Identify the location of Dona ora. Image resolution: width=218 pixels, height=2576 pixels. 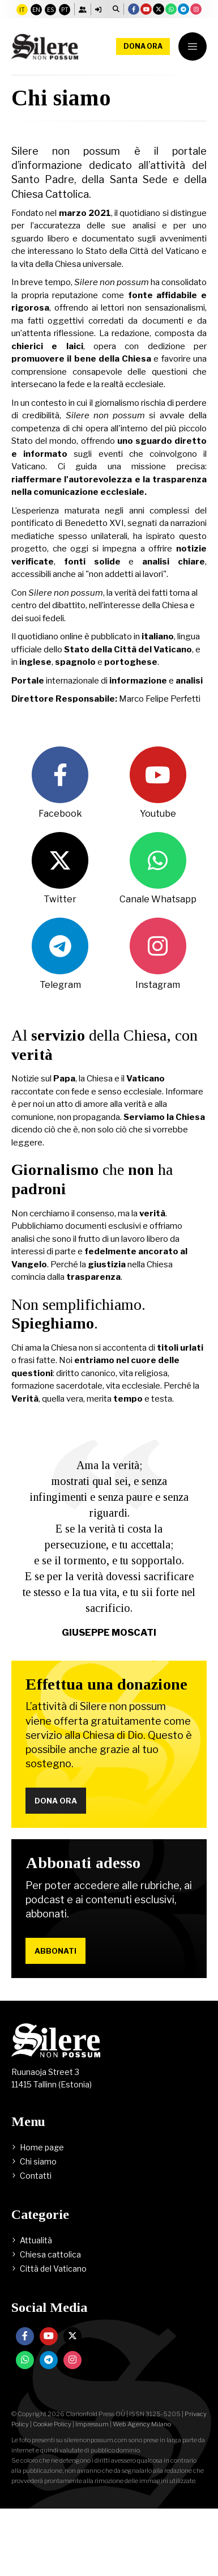
(143, 46).